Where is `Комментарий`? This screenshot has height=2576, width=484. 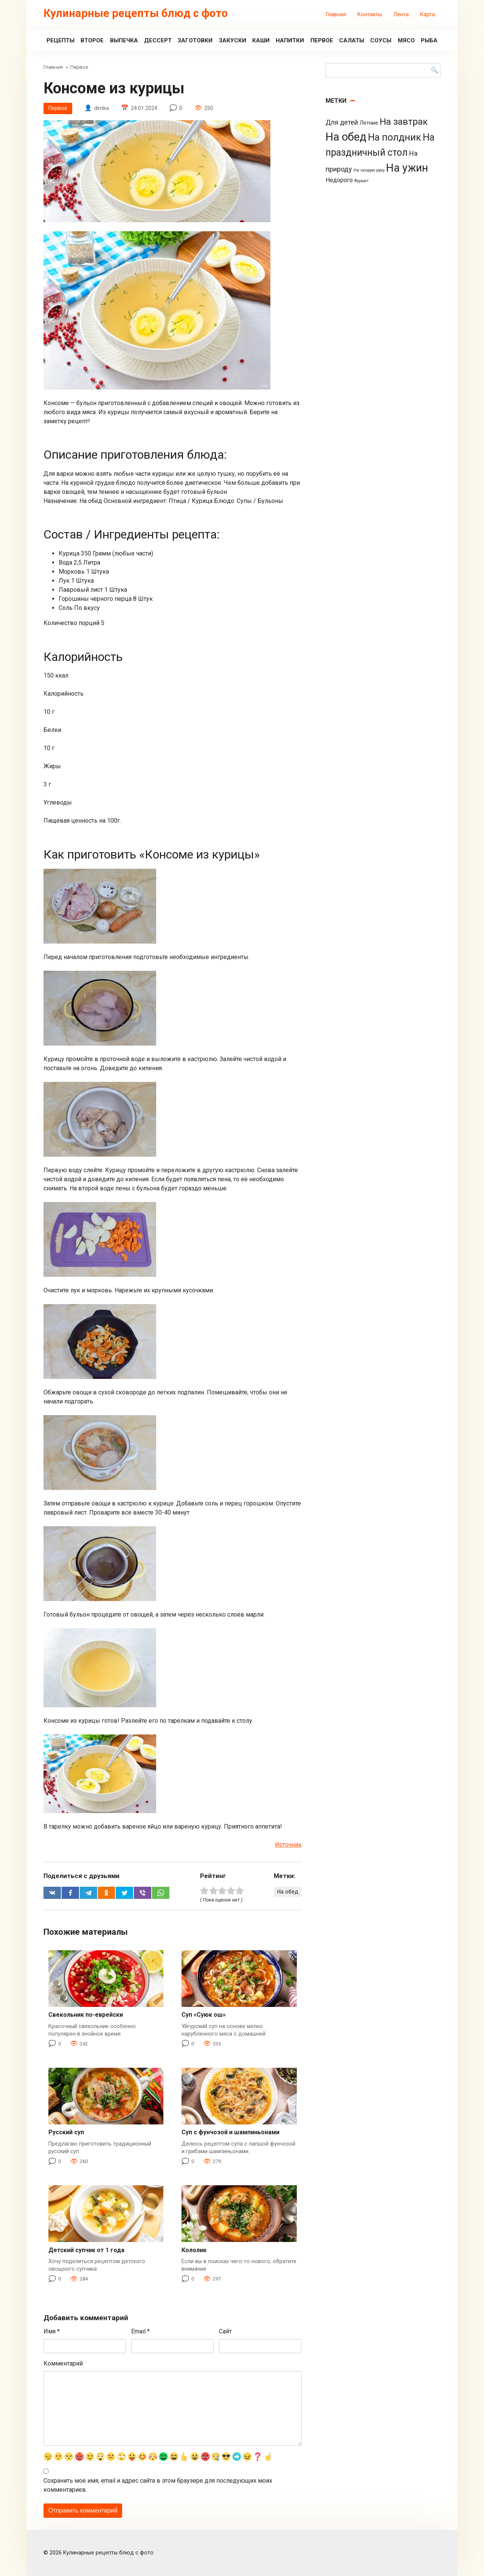
Комментарий is located at coordinates (63, 2363).